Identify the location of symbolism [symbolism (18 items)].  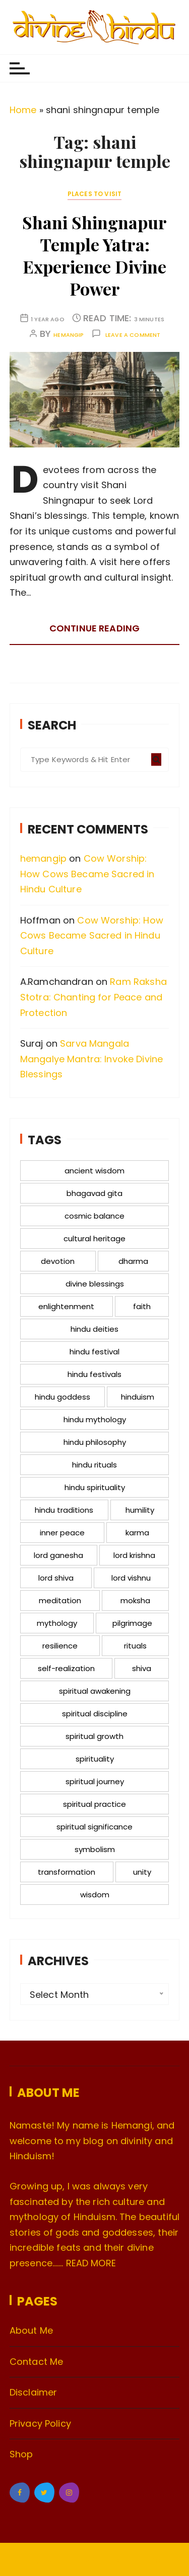
(95, 1849).